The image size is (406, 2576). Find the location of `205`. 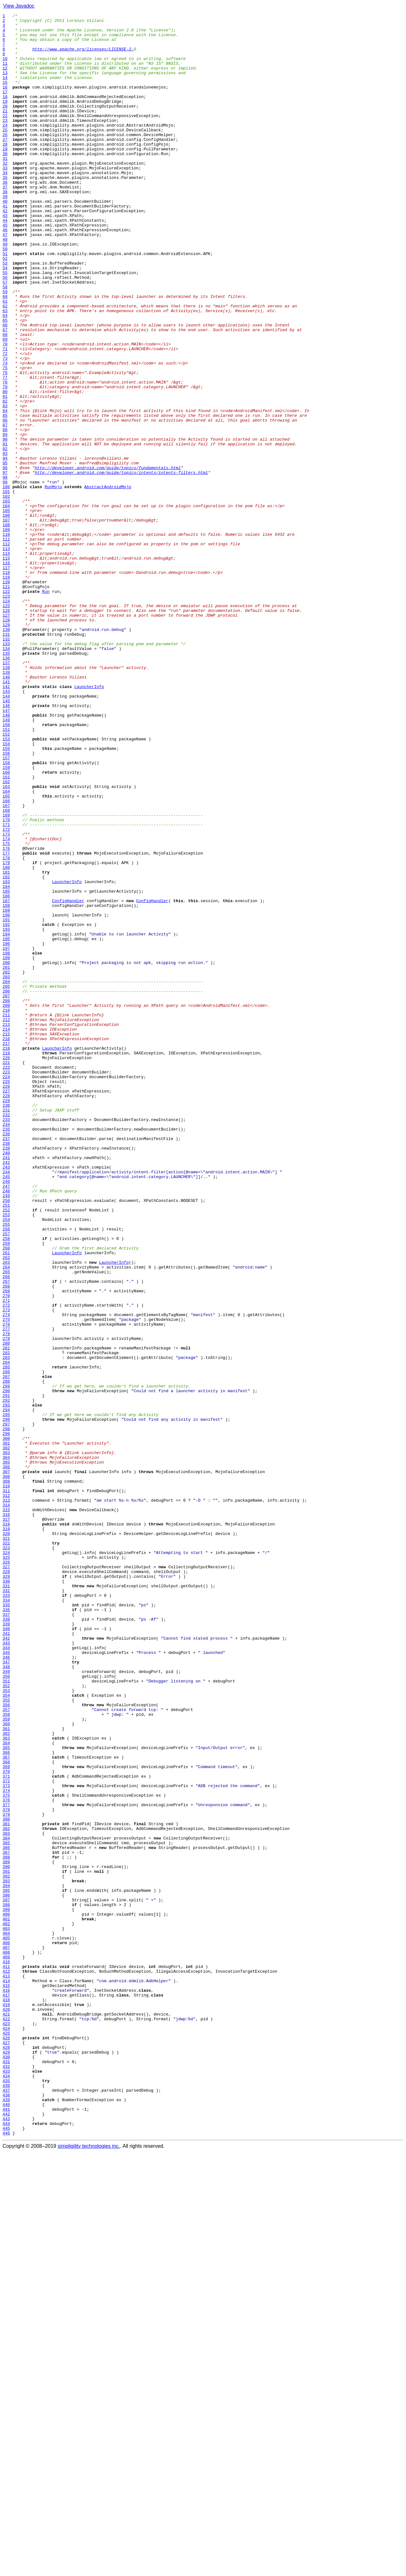

205 is located at coordinates (6, 1181).